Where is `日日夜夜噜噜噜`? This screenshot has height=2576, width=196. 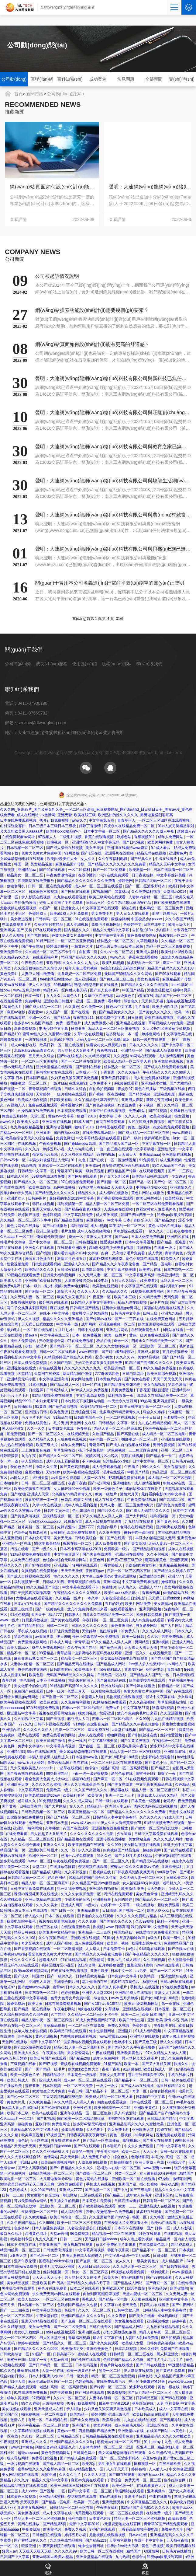
日日夜夜噜噜噜 is located at coordinates (179, 1231).